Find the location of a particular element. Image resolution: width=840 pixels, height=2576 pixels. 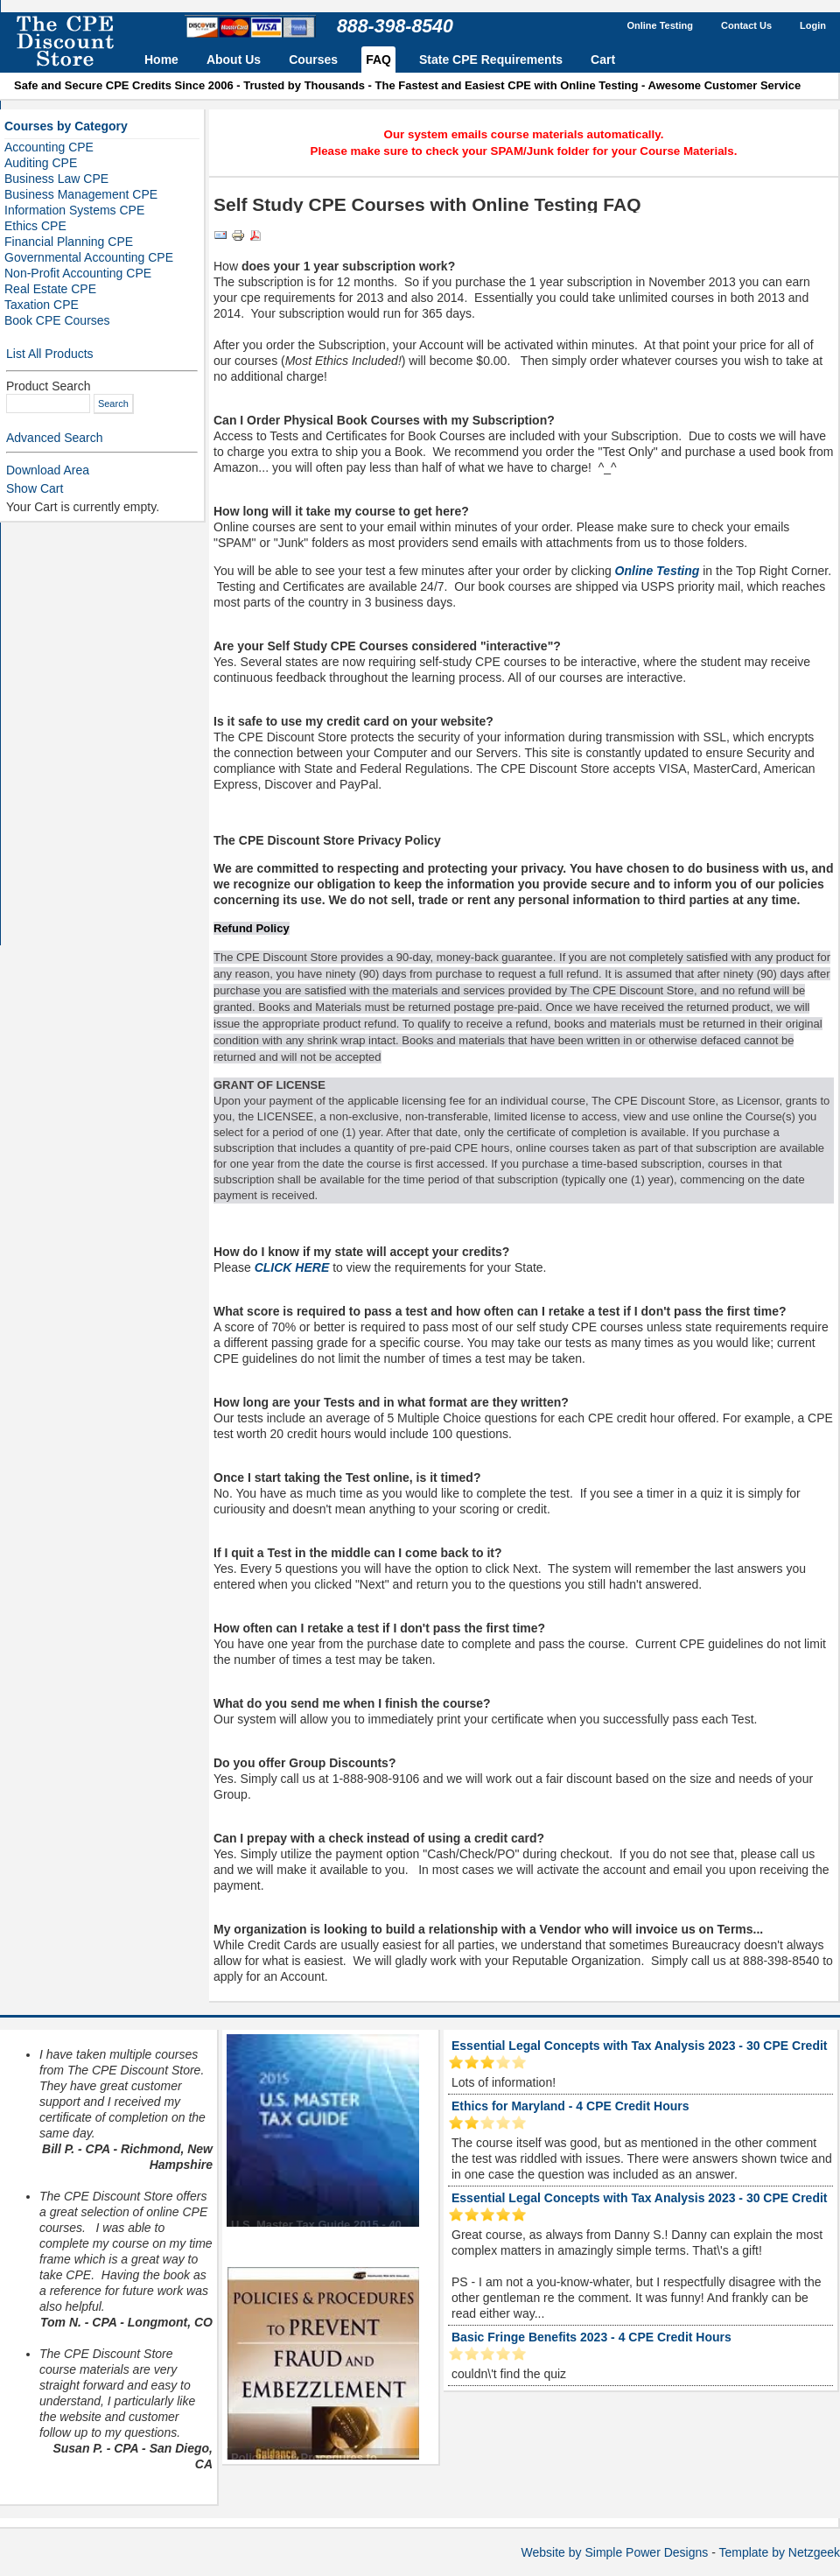

Template by Netzgeek is located at coordinates (779, 2552).